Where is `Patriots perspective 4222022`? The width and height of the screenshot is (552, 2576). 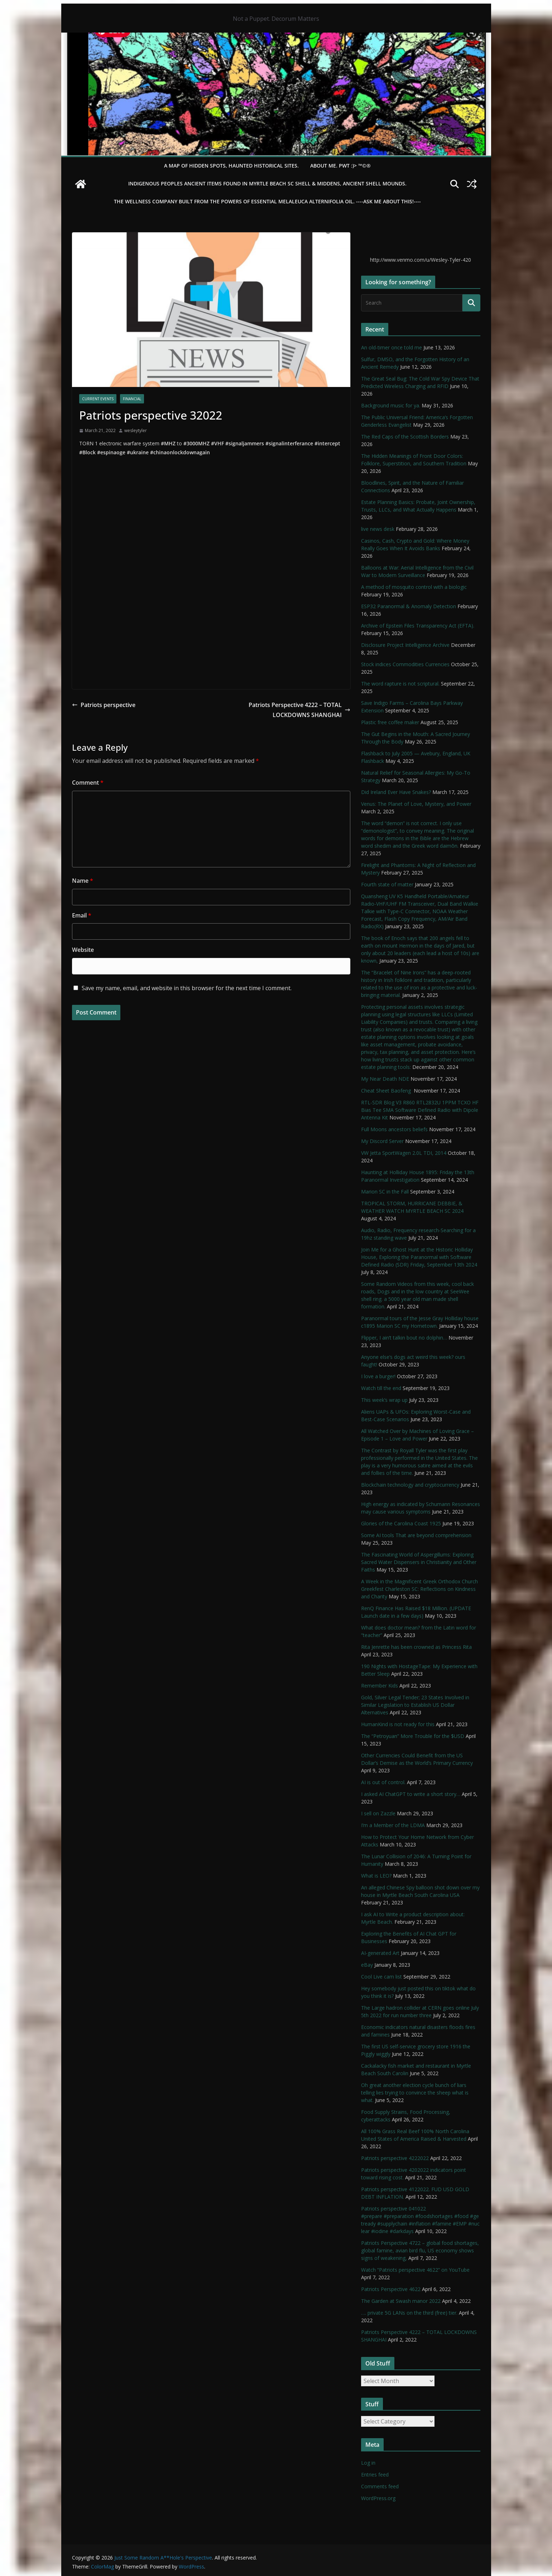
Patriots perspective 4222022 is located at coordinates (395, 2158).